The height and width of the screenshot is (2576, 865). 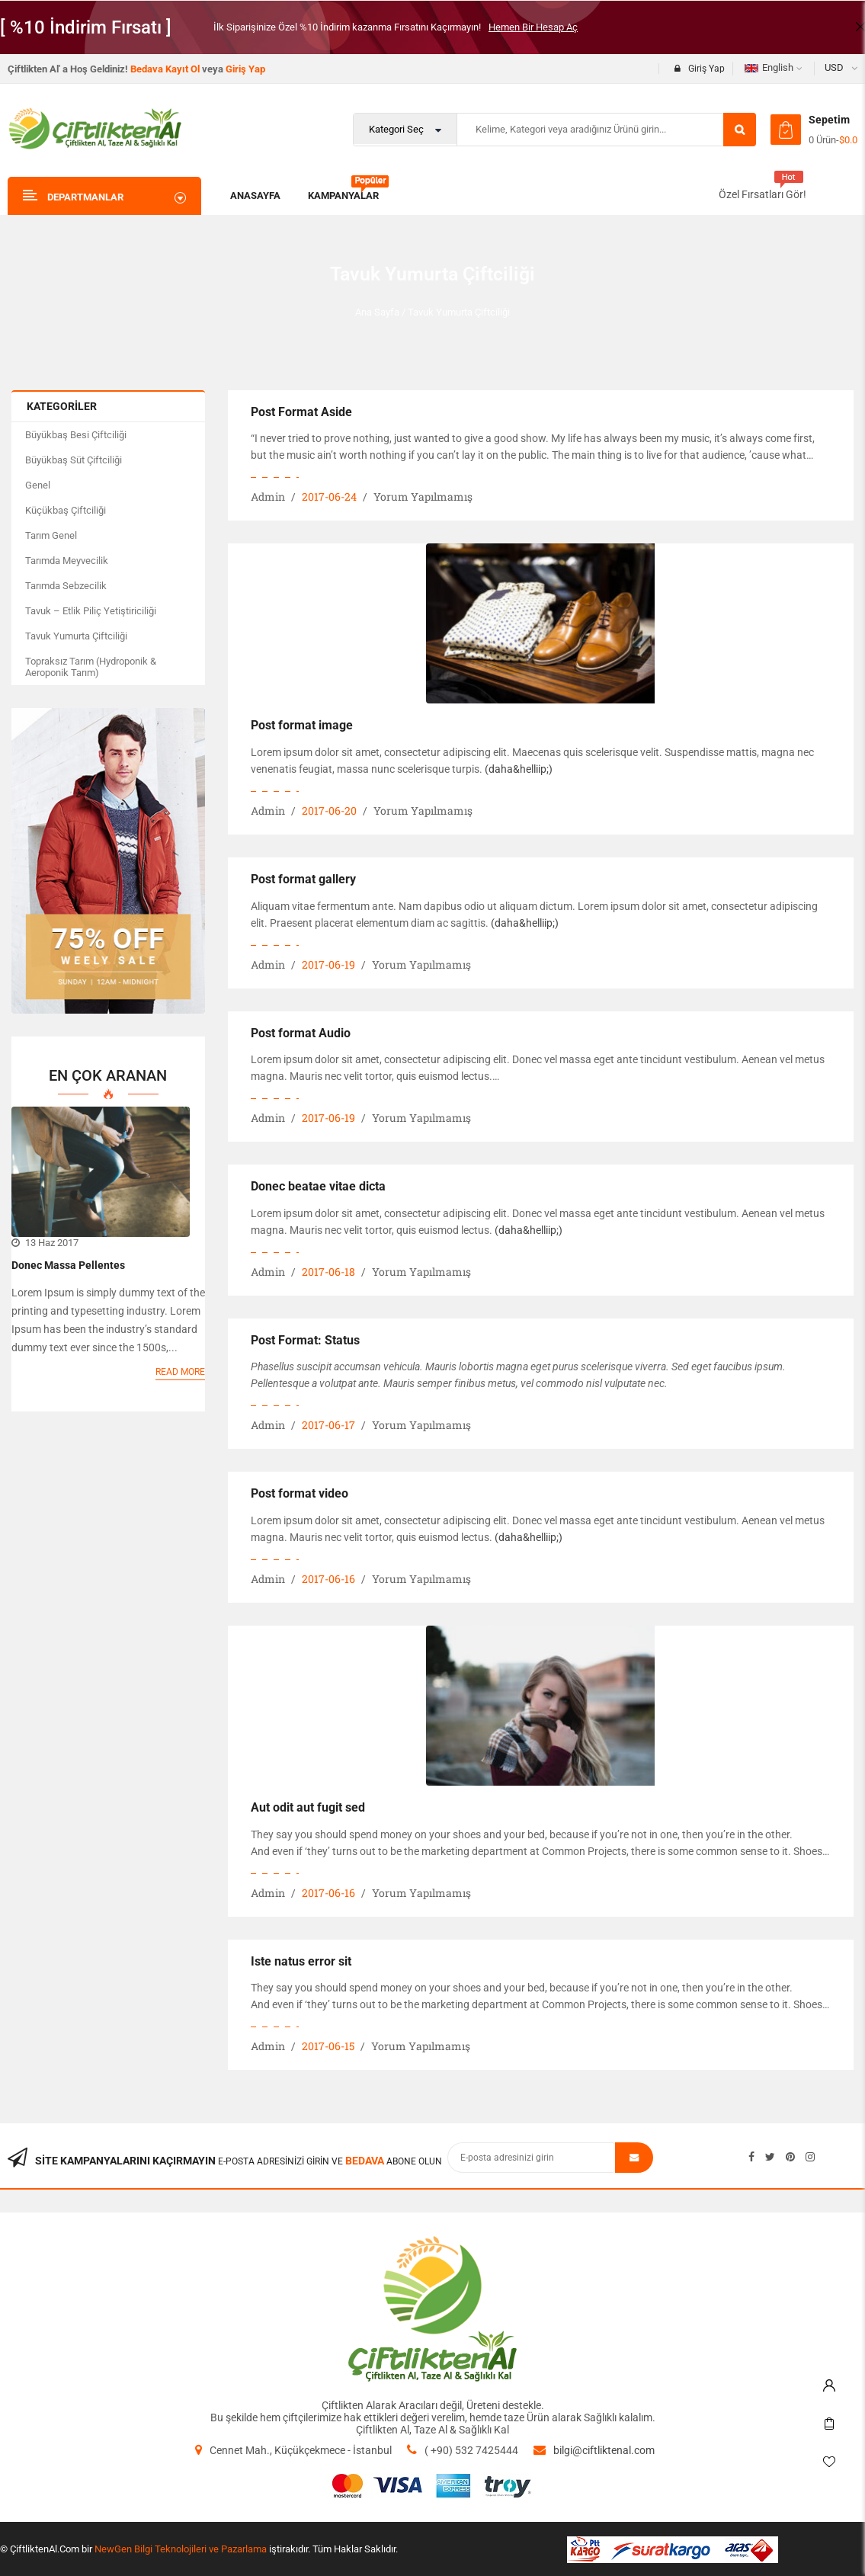 I want to click on Büyükbaş Besi Çiftciliği, so click(x=76, y=435).